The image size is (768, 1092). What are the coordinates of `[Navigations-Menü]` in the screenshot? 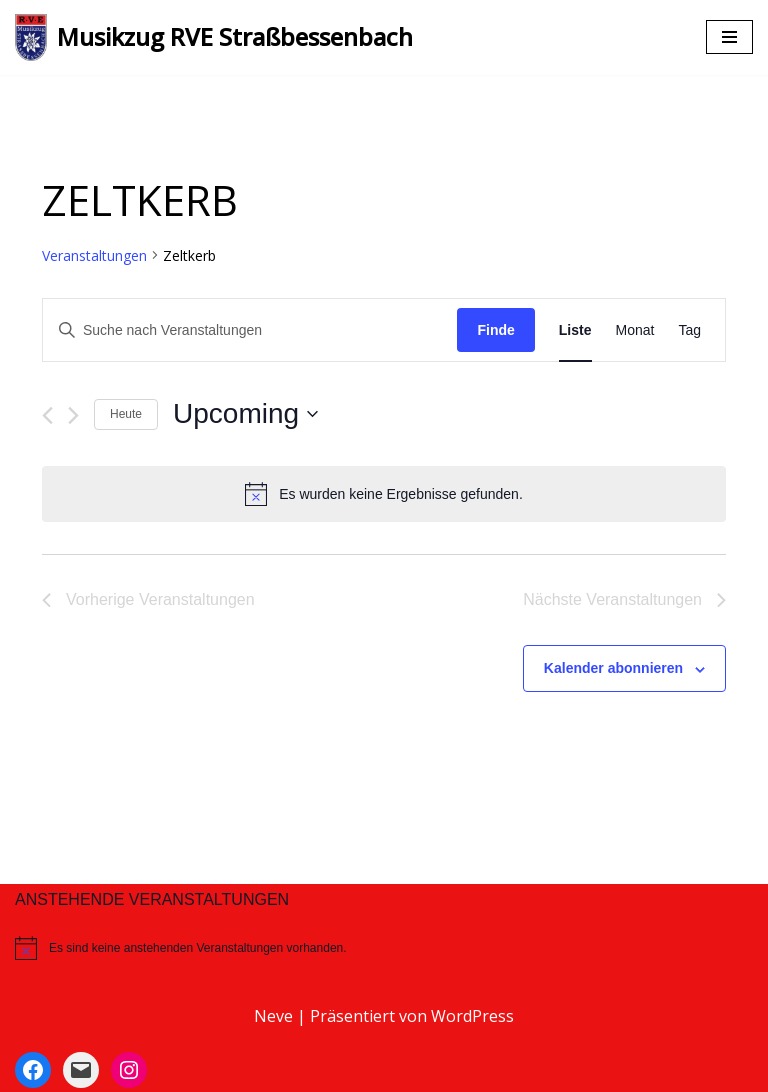 It's located at (729, 37).